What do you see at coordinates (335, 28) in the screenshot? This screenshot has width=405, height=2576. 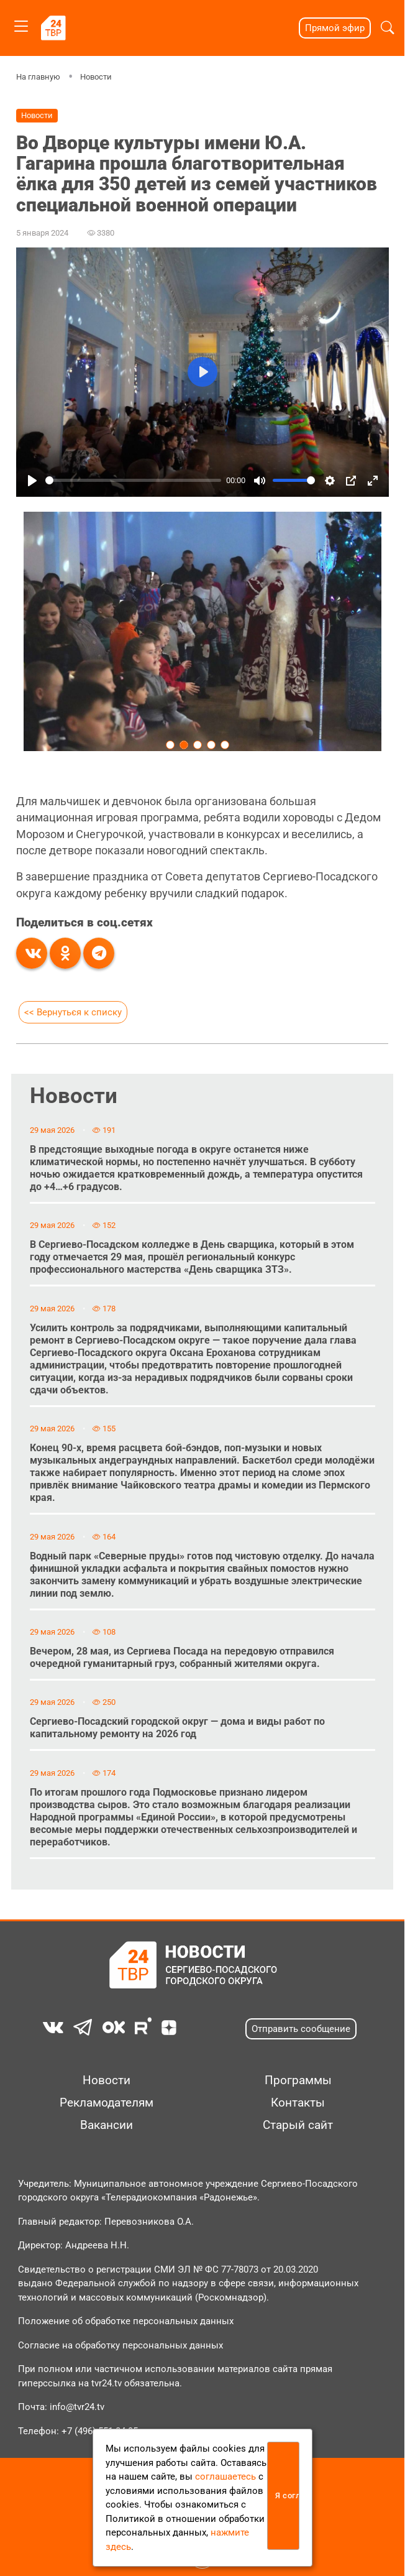 I see `Прямой эфир` at bounding box center [335, 28].